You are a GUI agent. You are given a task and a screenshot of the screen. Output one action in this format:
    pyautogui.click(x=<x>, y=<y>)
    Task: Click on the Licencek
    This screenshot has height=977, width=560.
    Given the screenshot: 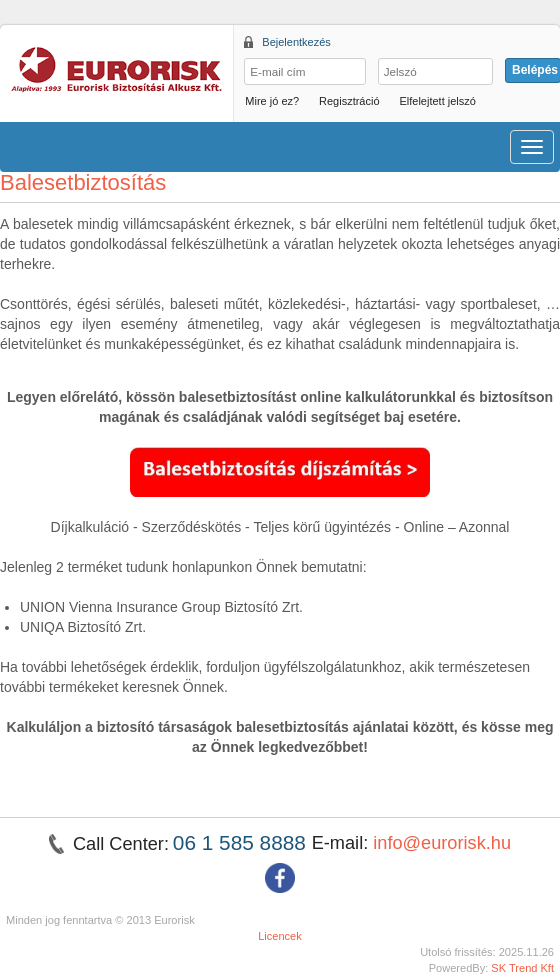 What is the action you would take?
    pyautogui.click(x=280, y=936)
    